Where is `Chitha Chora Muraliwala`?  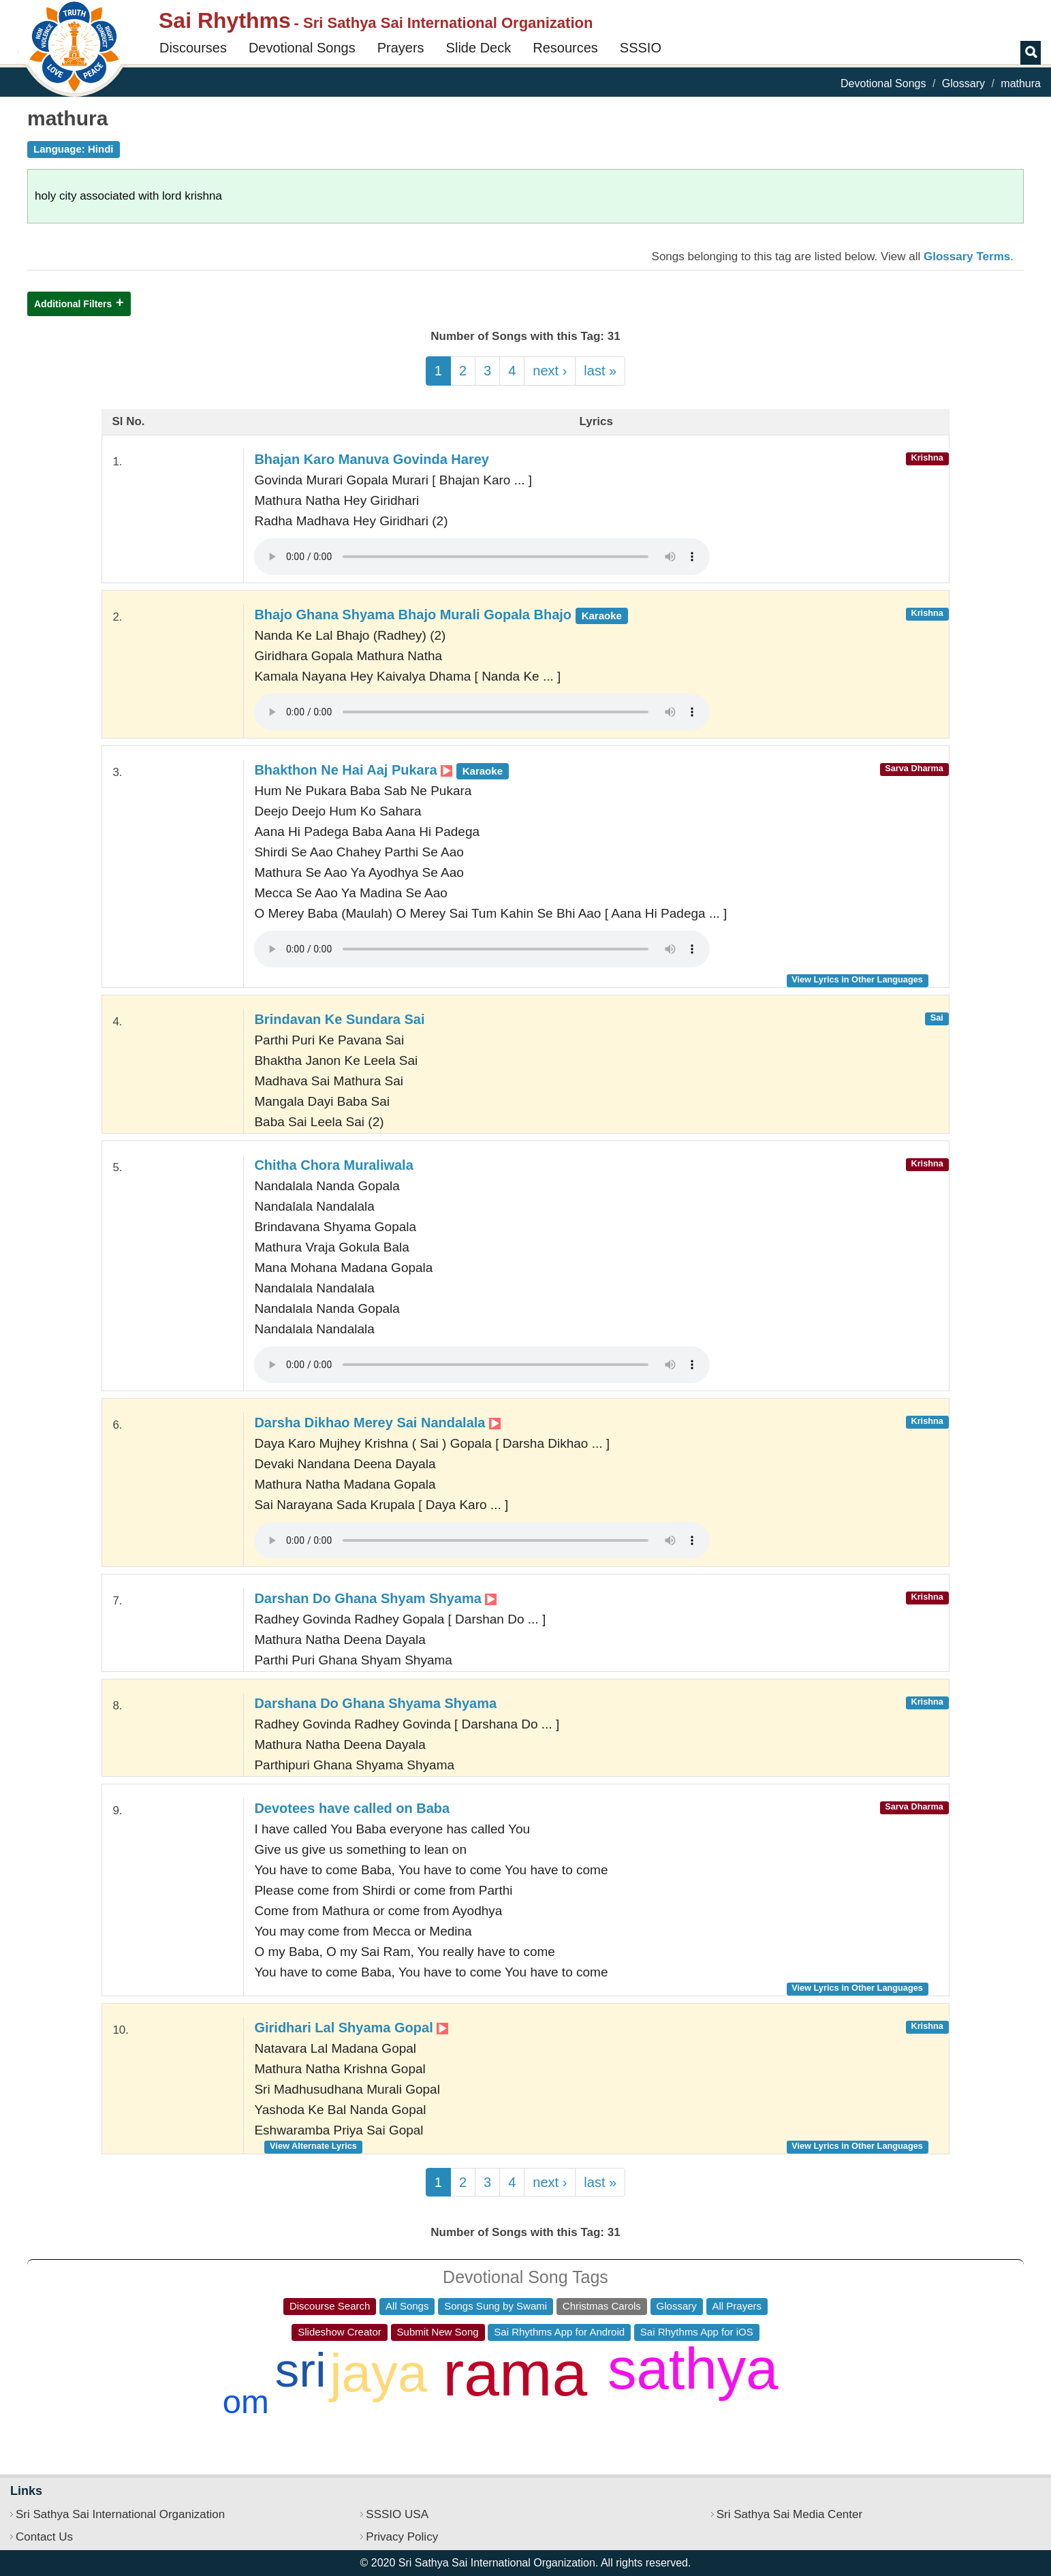 Chitha Chora Muraliwala is located at coordinates (333, 1165).